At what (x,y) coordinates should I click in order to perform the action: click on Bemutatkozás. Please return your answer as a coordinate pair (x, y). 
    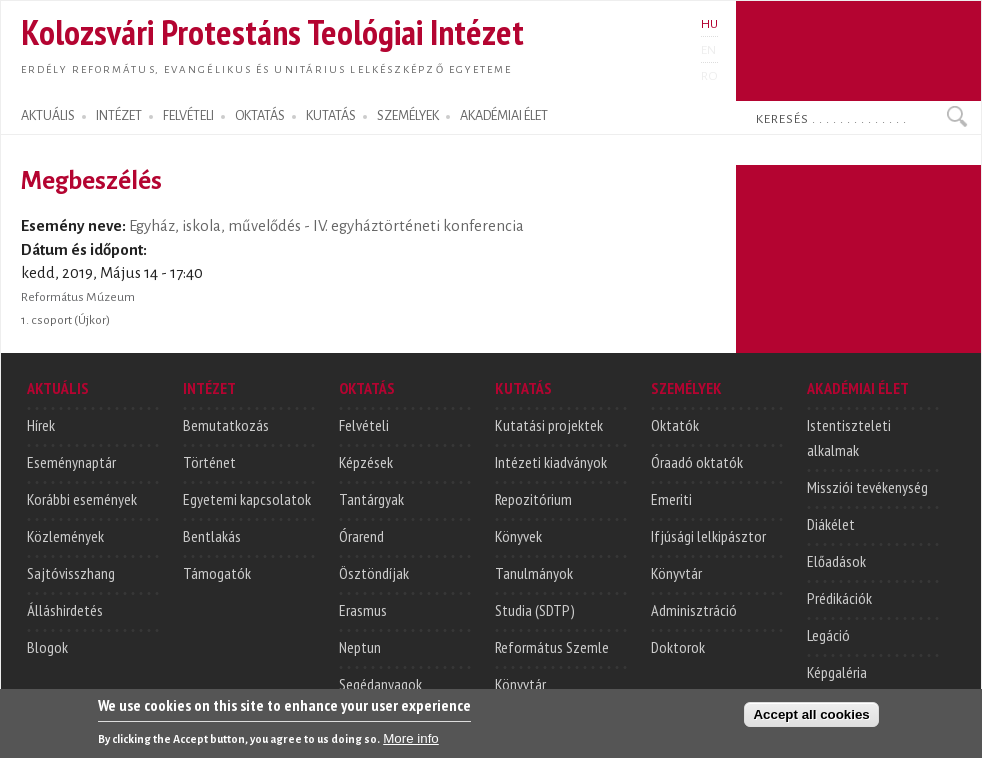
    Looking at the image, I should click on (226, 425).